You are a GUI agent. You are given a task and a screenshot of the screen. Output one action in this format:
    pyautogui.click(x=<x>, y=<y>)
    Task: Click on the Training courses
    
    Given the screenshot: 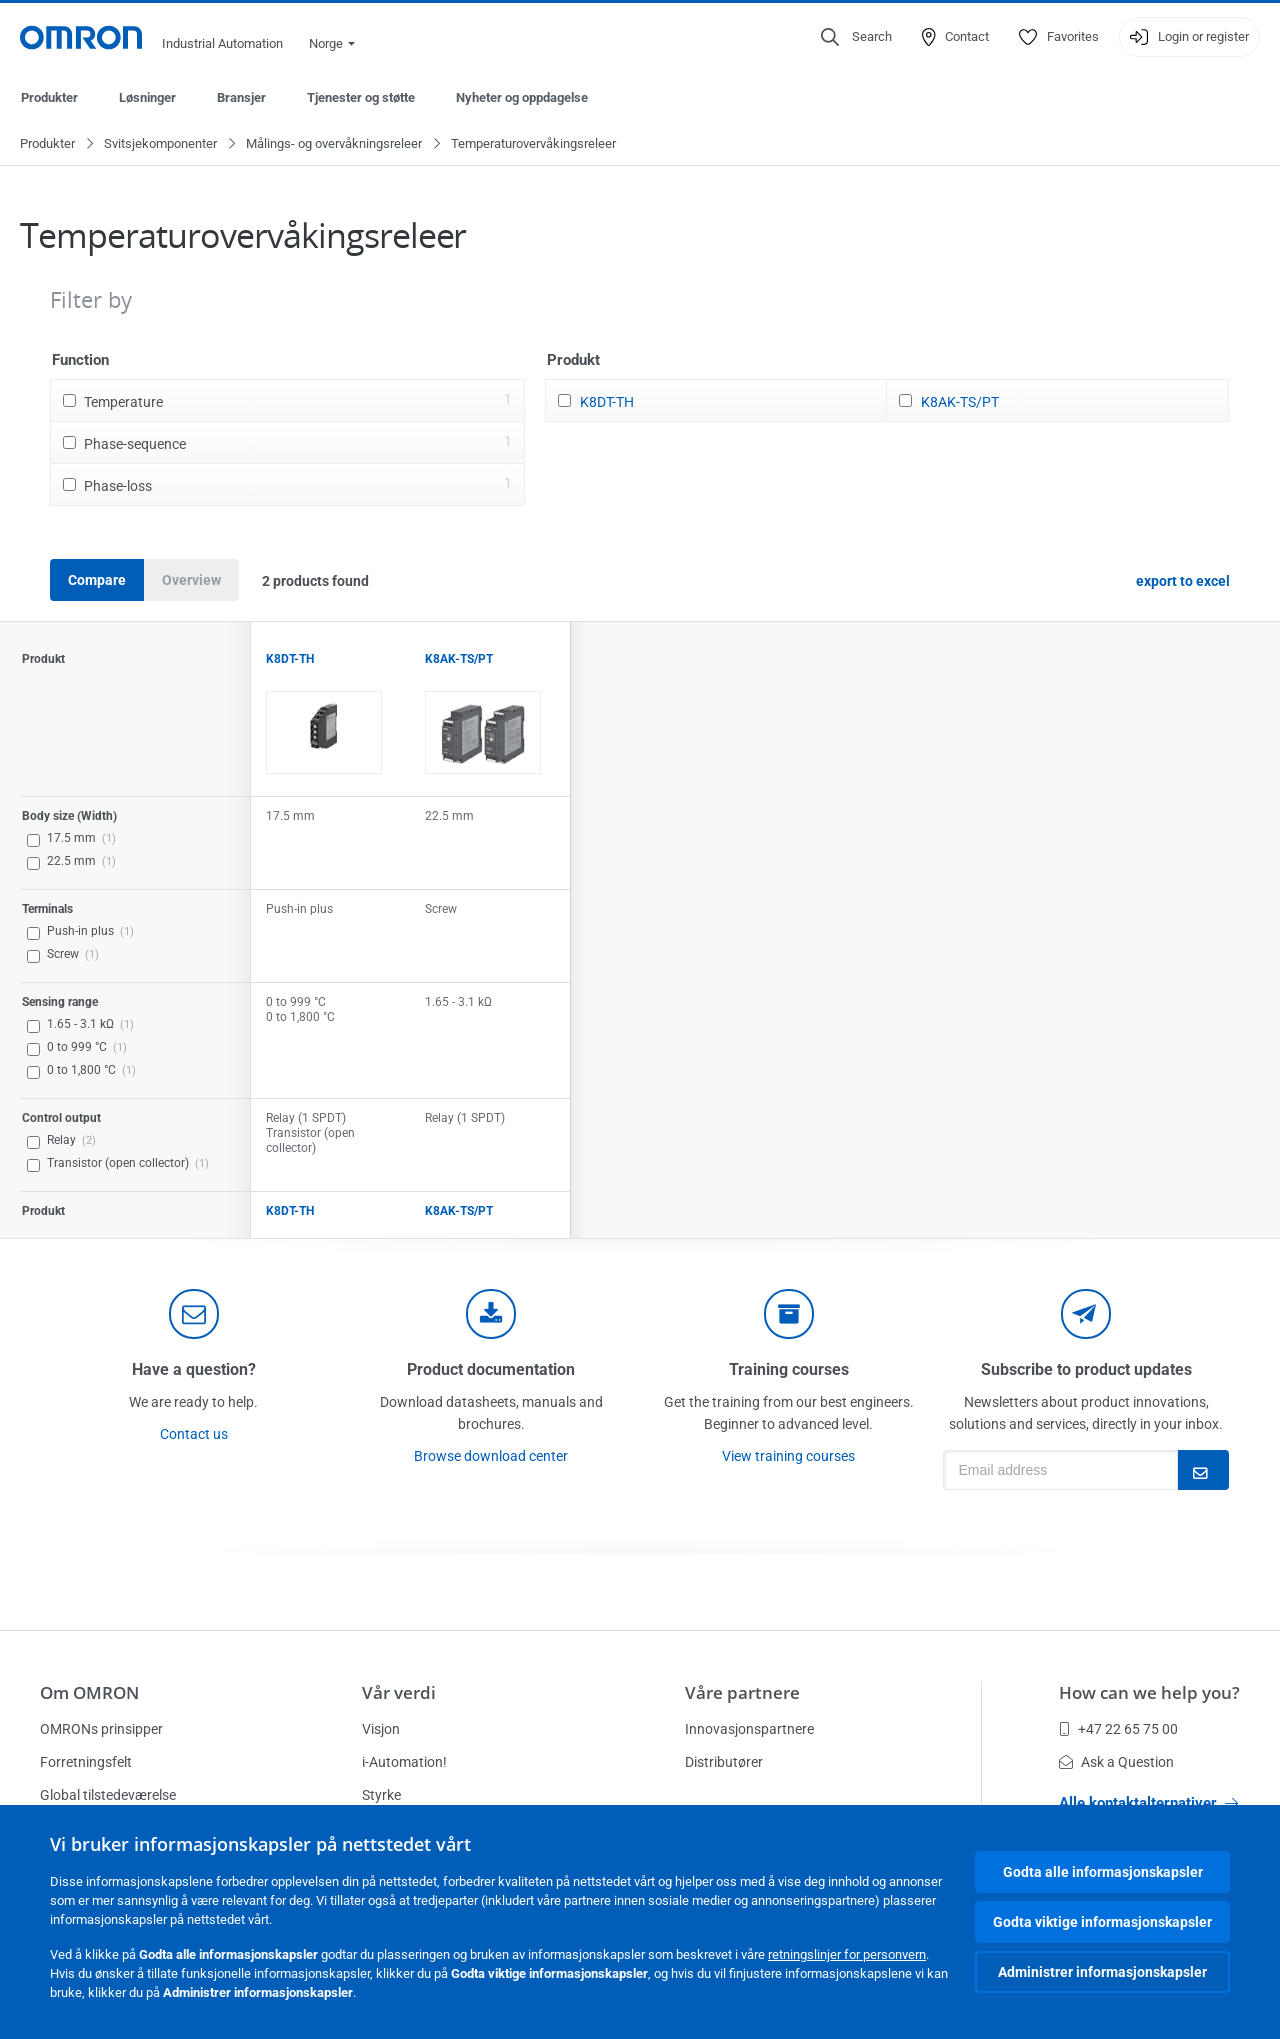 What is the action you would take?
    pyautogui.click(x=789, y=1370)
    